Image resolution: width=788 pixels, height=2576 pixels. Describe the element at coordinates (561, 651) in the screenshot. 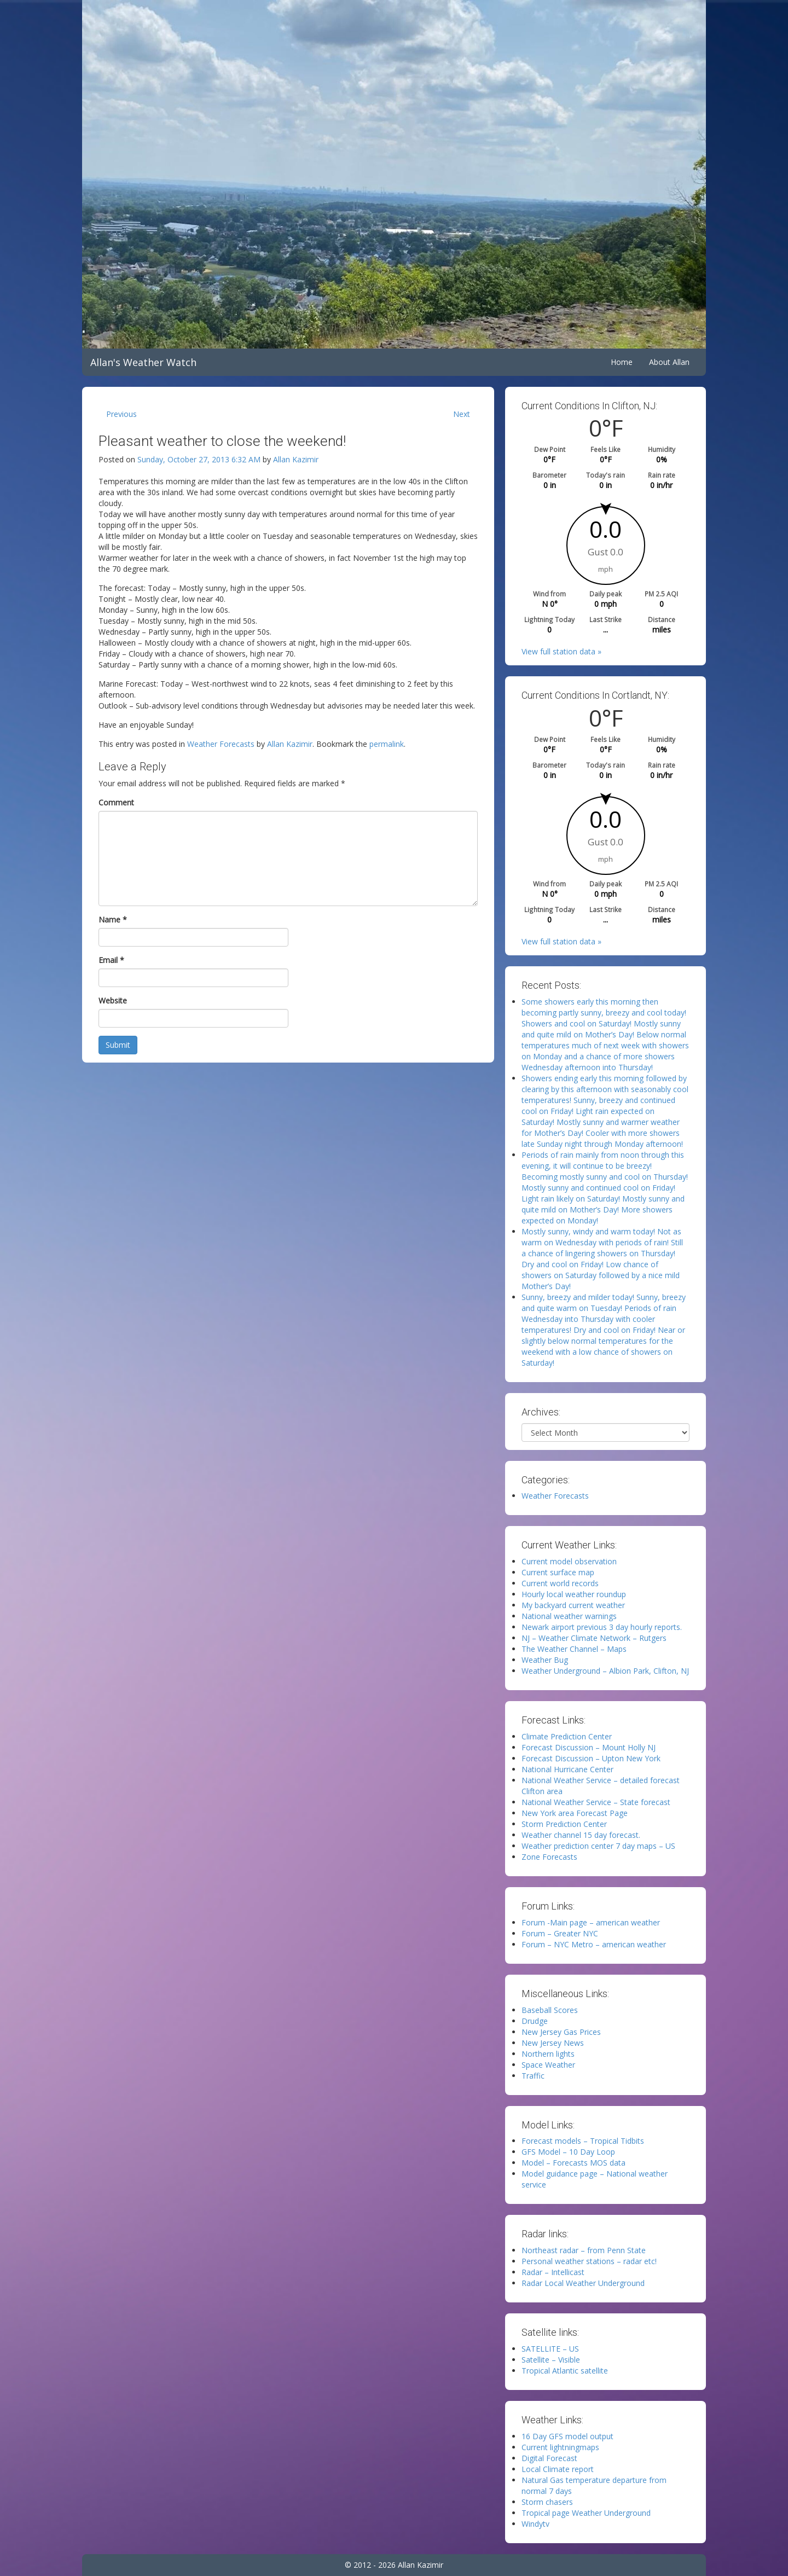

I see `View full station data »` at that location.